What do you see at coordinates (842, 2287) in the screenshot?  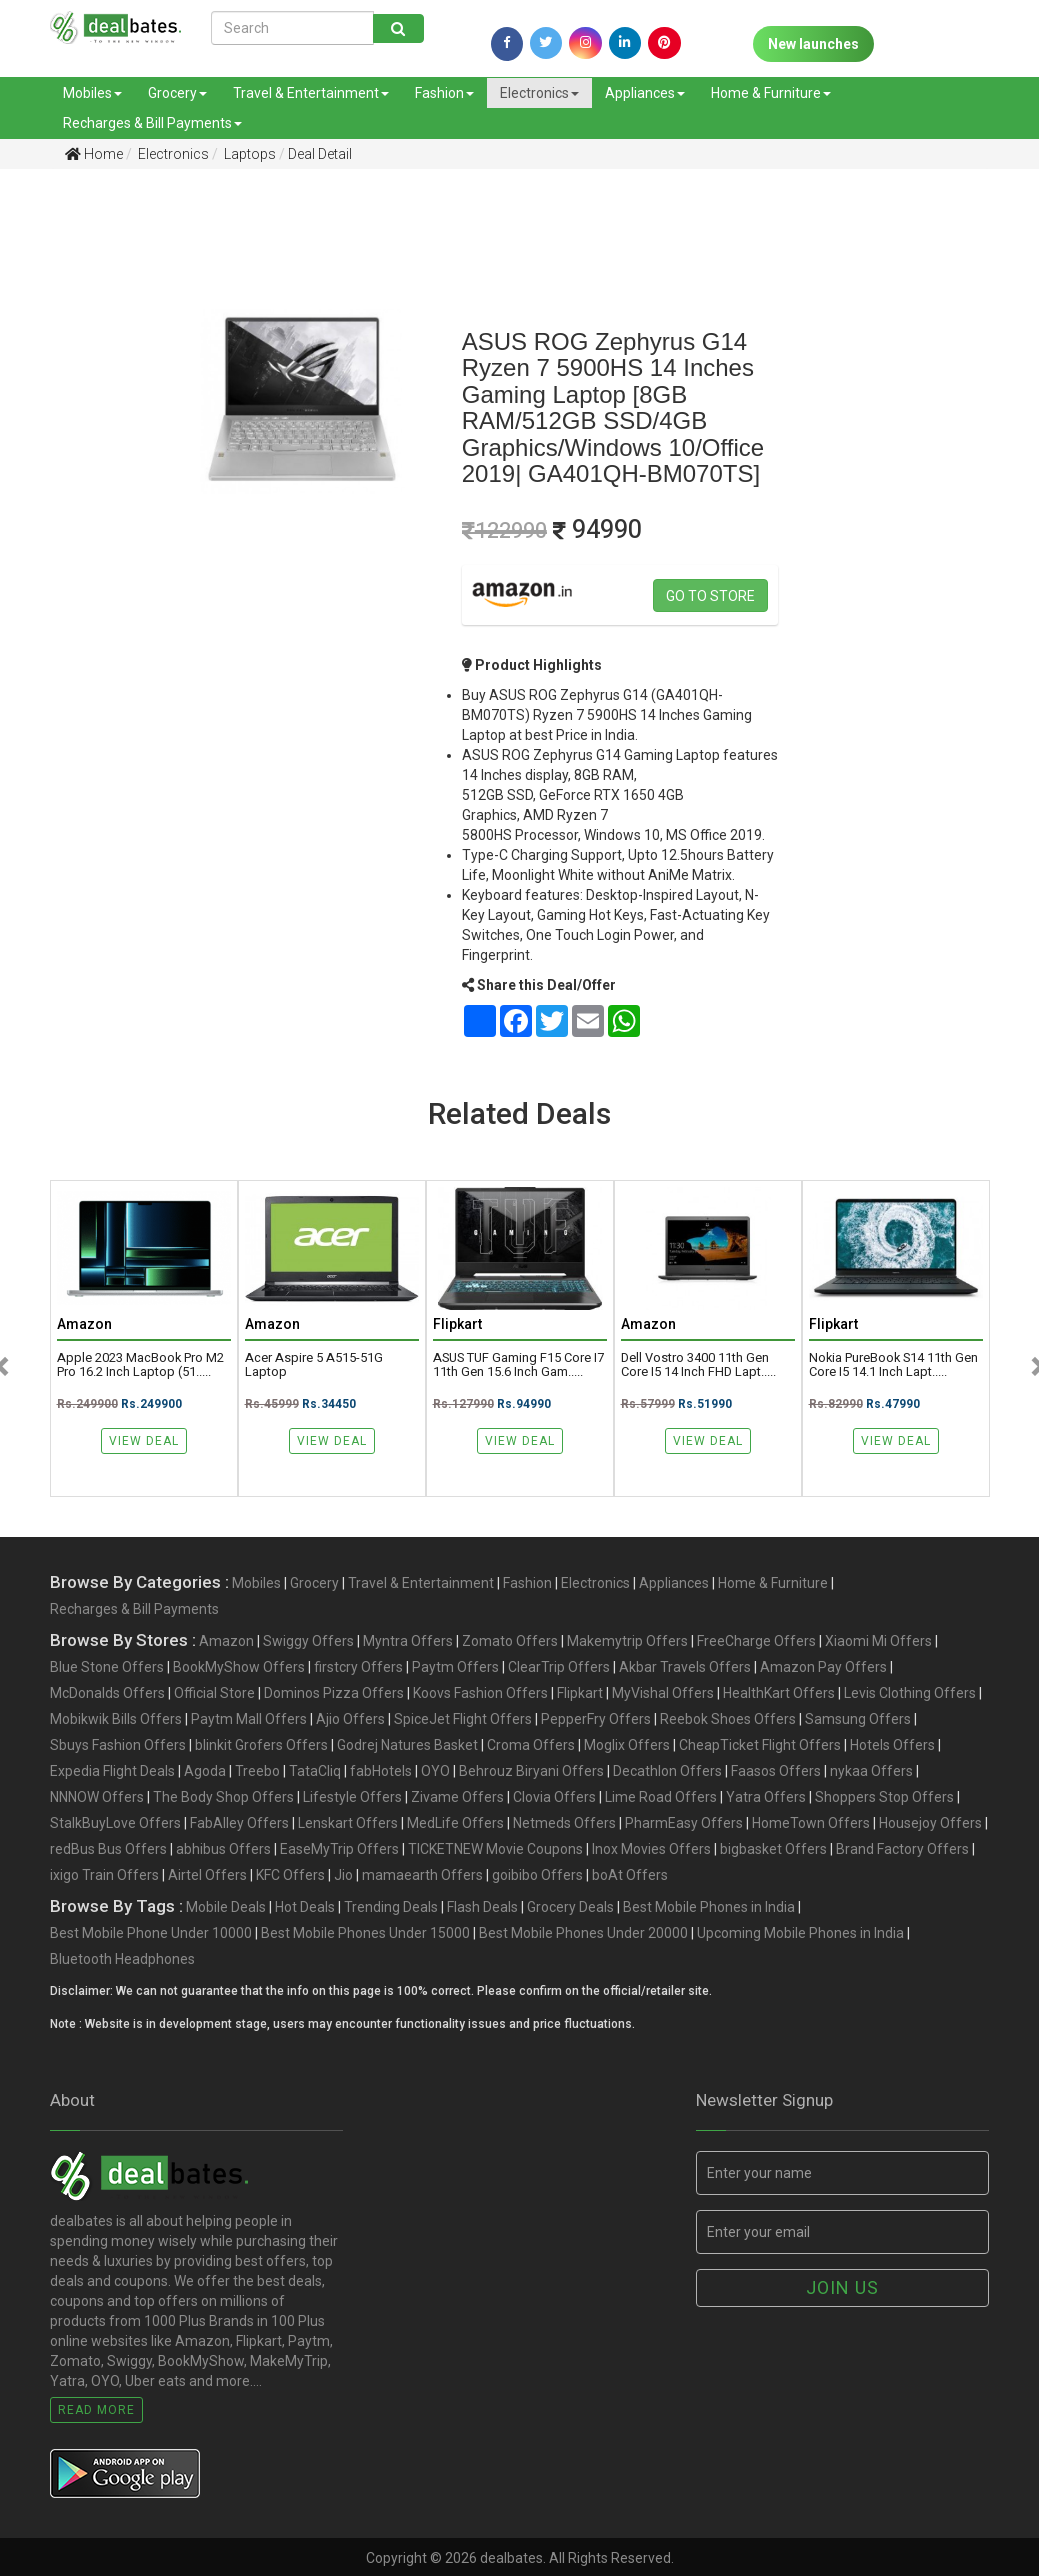 I see `Join us` at bounding box center [842, 2287].